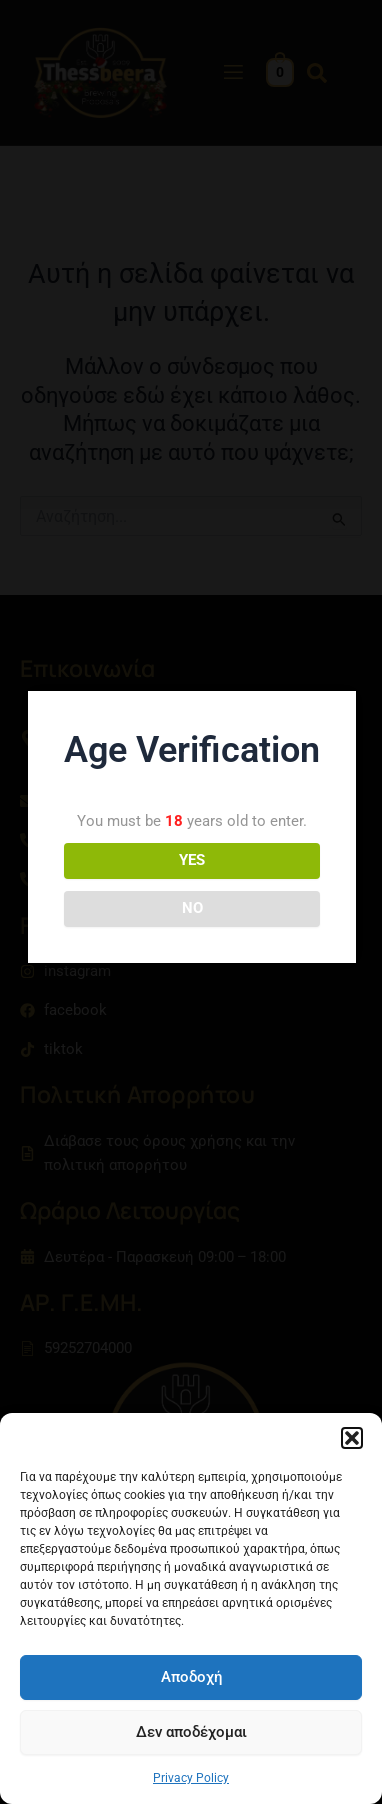  What do you see at coordinates (192, 860) in the screenshot?
I see `YES` at bounding box center [192, 860].